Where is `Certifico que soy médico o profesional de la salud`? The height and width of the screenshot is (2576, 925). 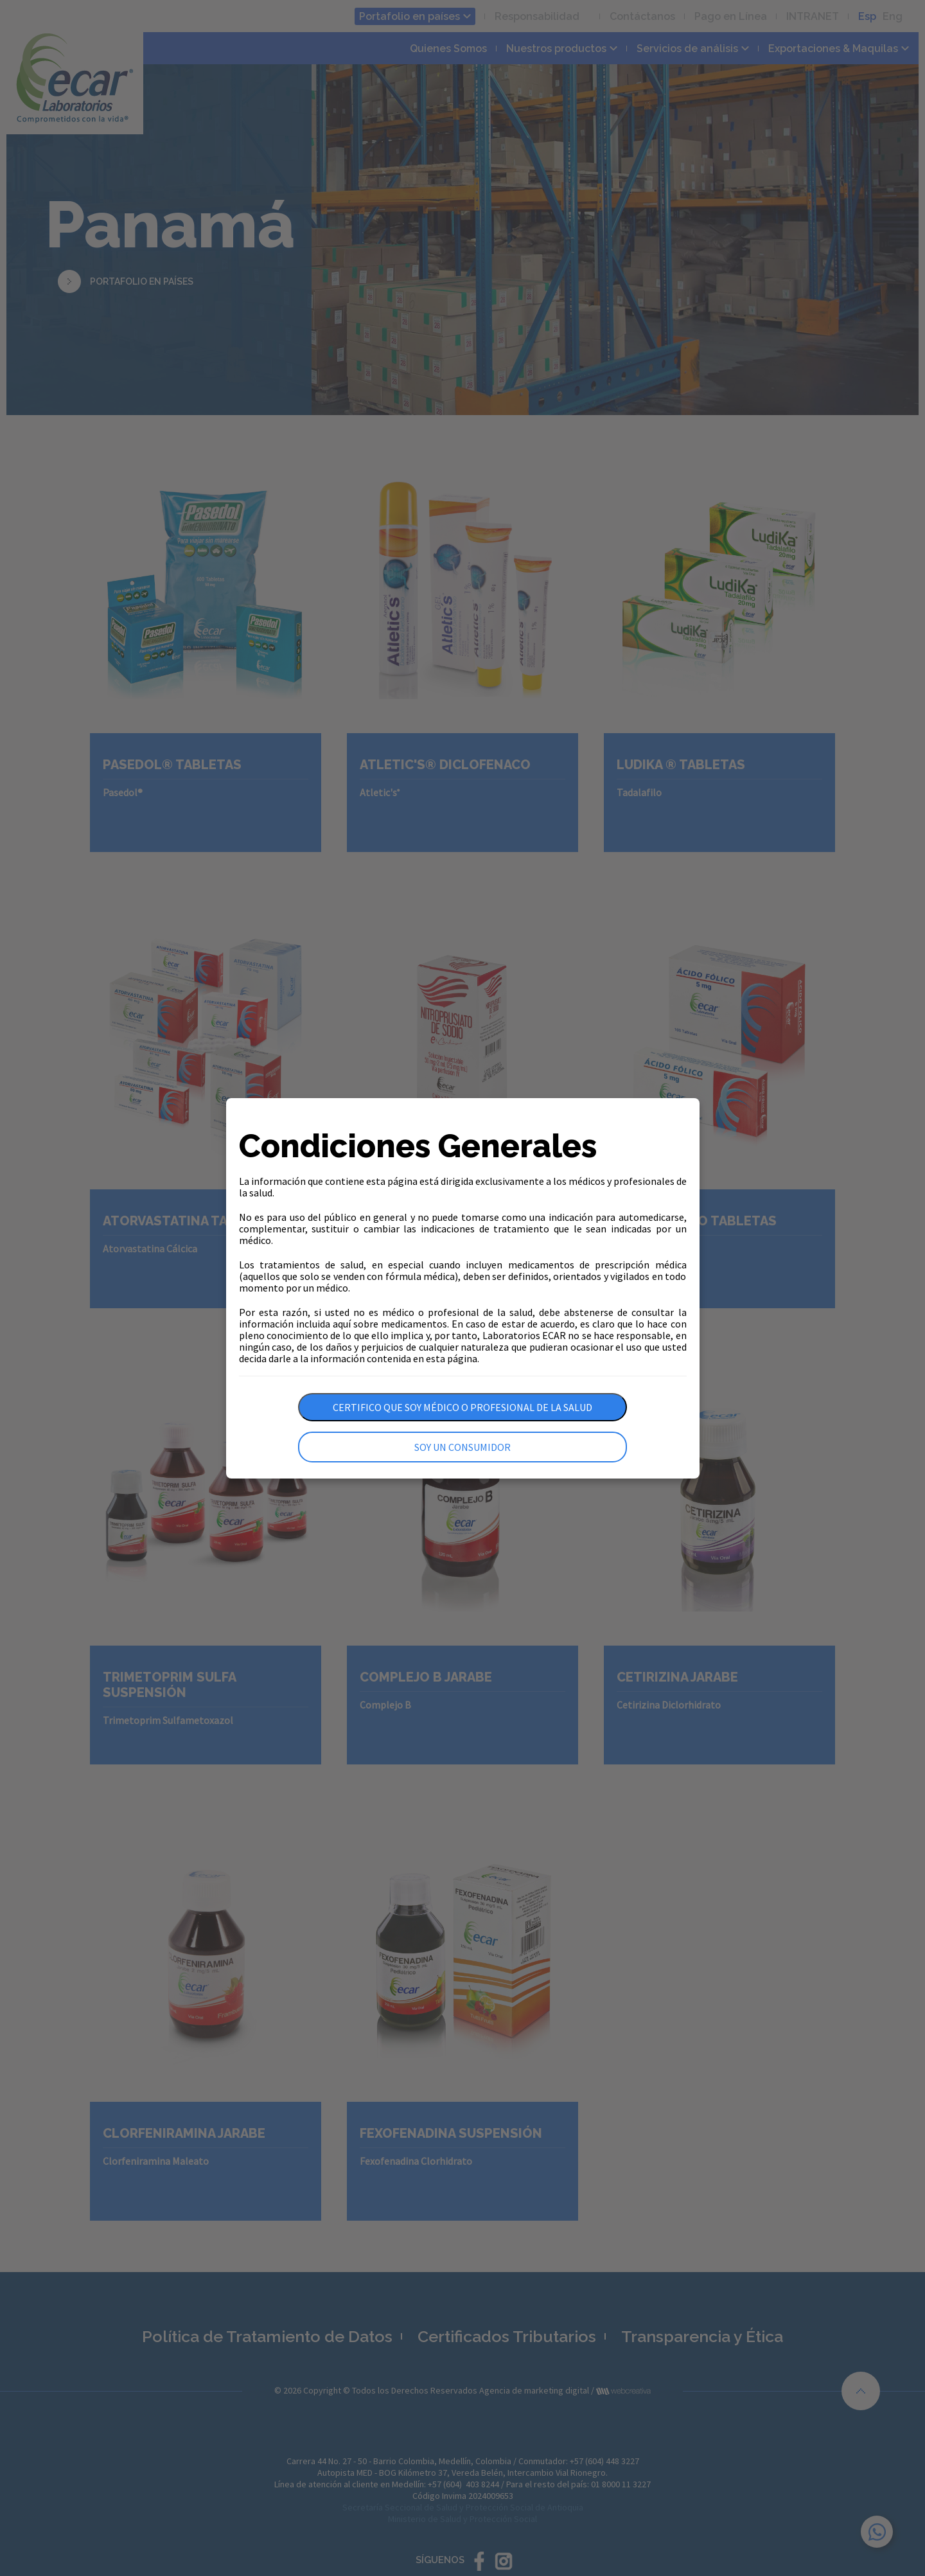
Certifico que soy médico o profesional de la salud is located at coordinates (462, 1407).